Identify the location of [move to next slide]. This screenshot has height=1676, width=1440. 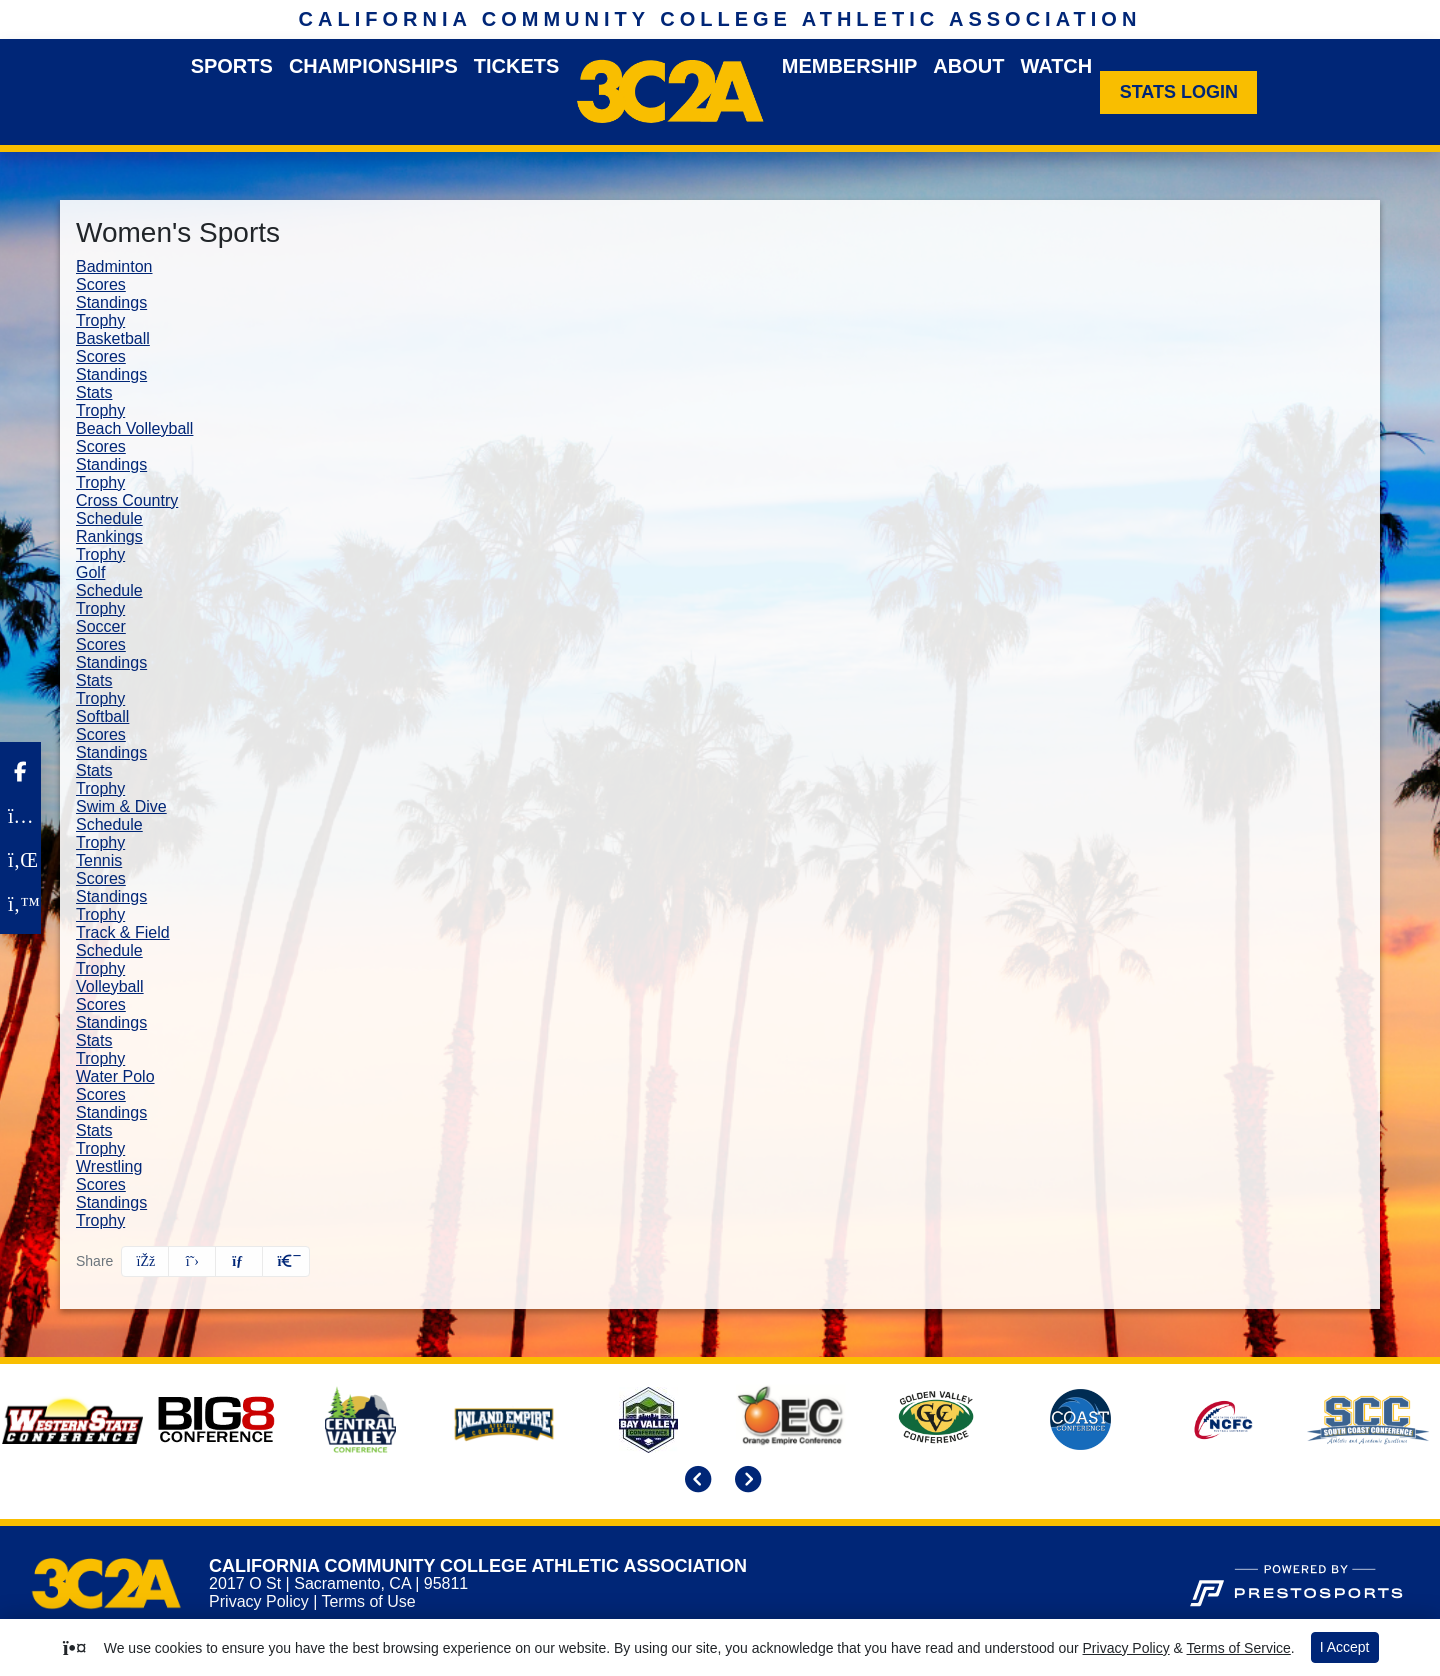
(745, 1481).